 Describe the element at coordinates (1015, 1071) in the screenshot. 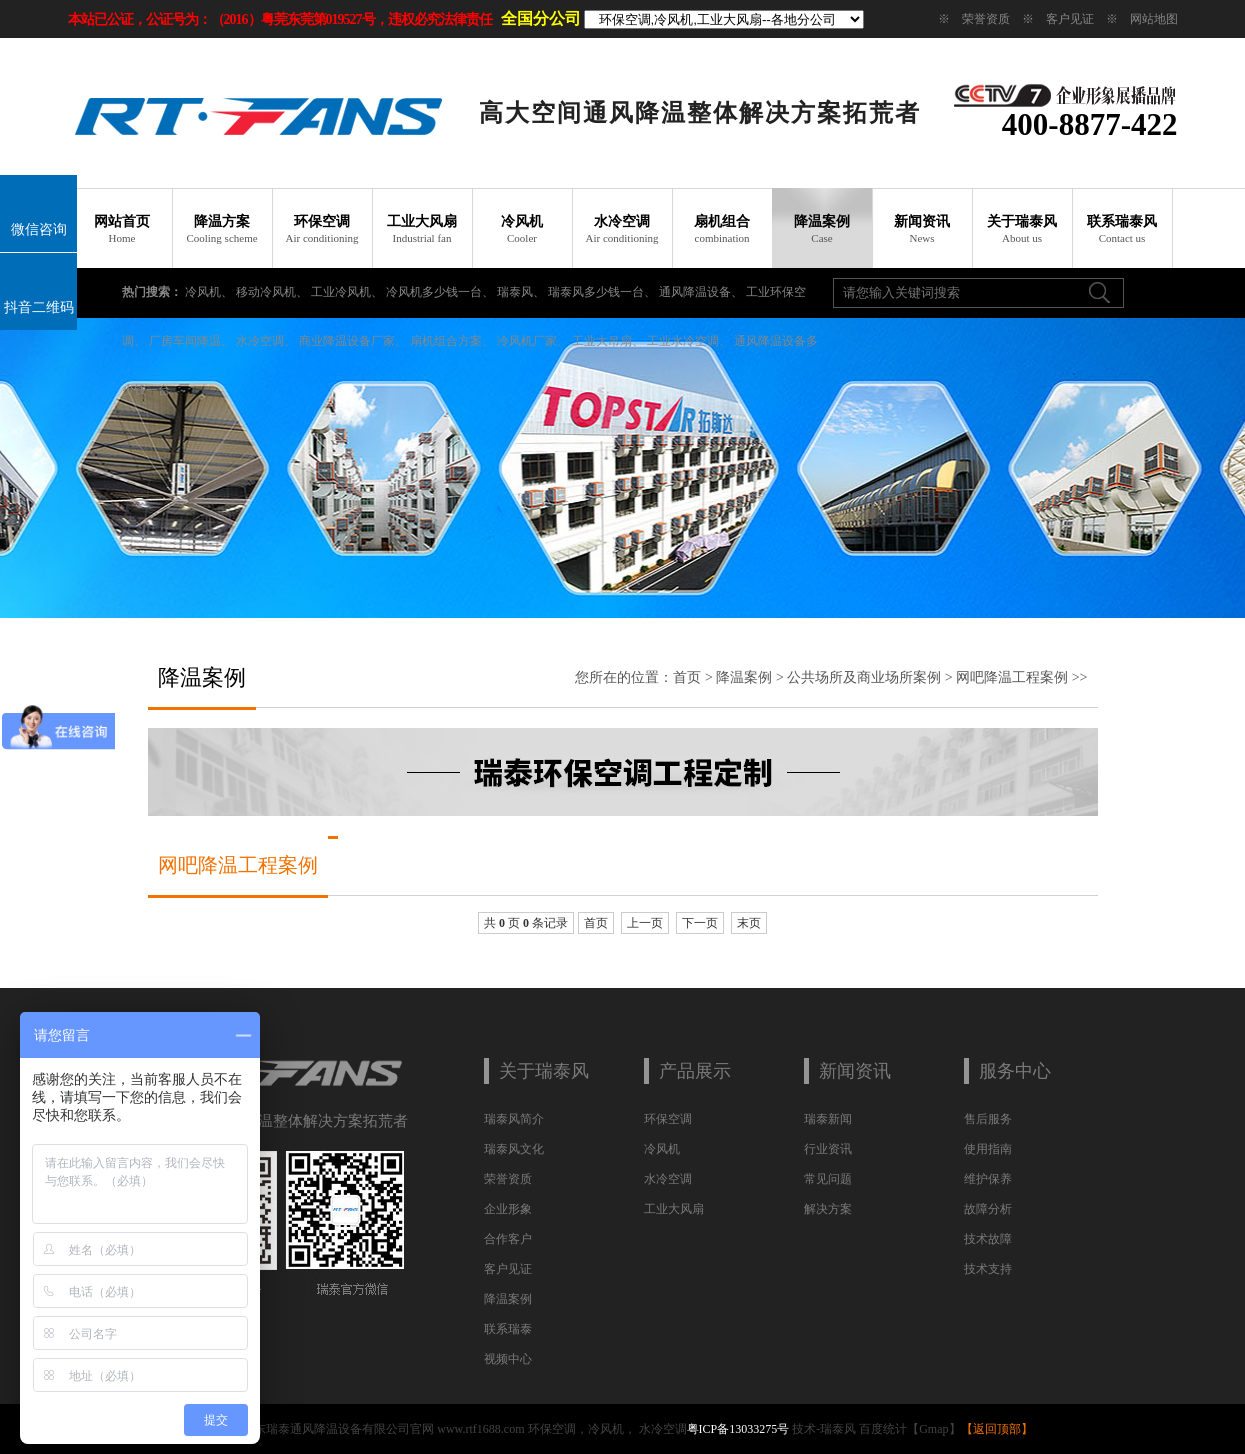

I see `服务中心` at that location.